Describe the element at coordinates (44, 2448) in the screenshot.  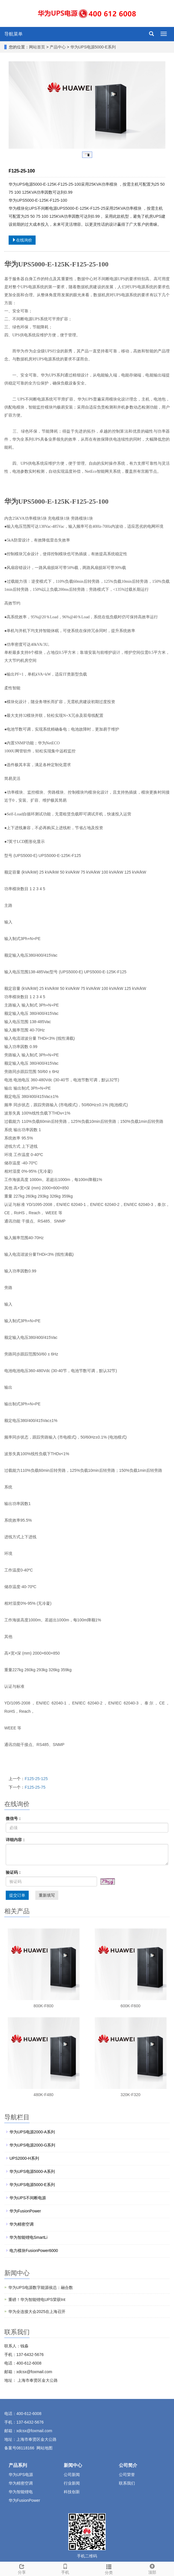
I see `网站地图` at that location.